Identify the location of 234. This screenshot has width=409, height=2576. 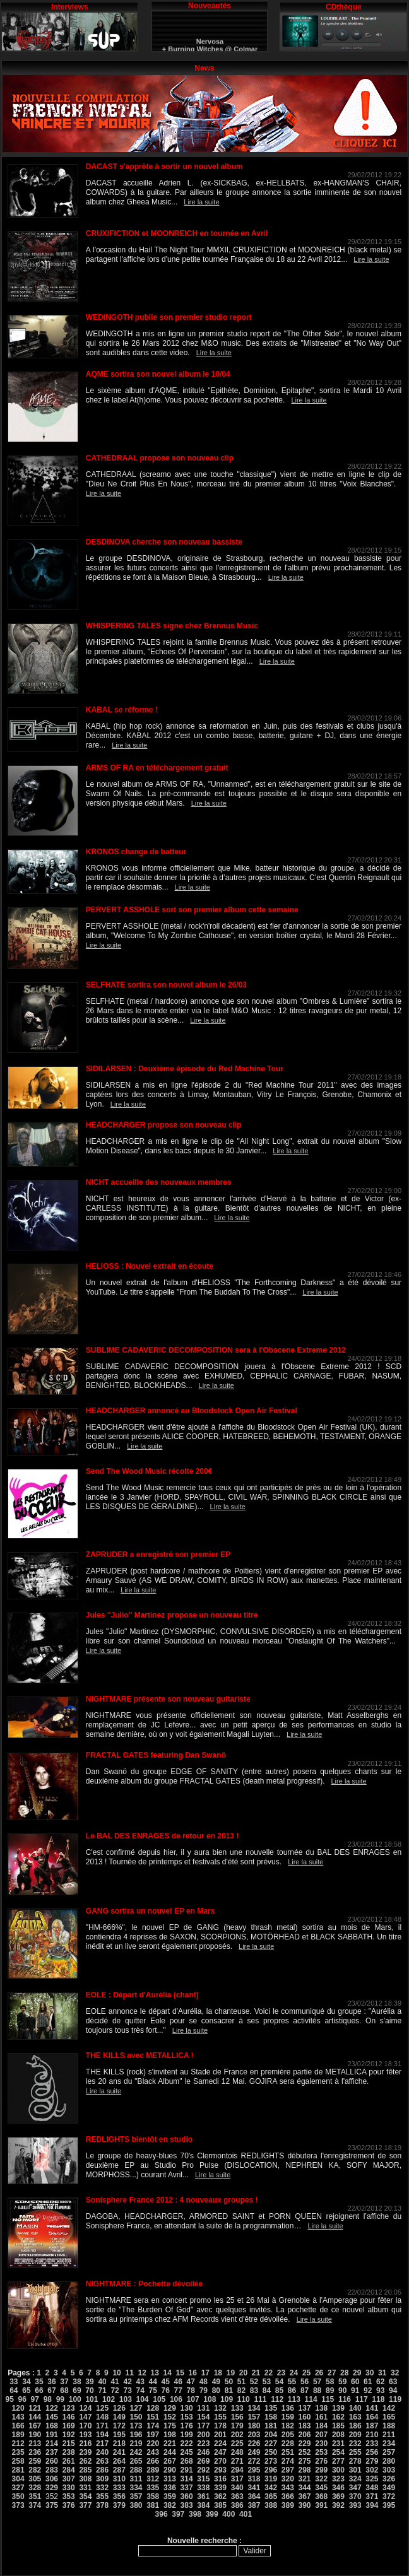
(388, 2443).